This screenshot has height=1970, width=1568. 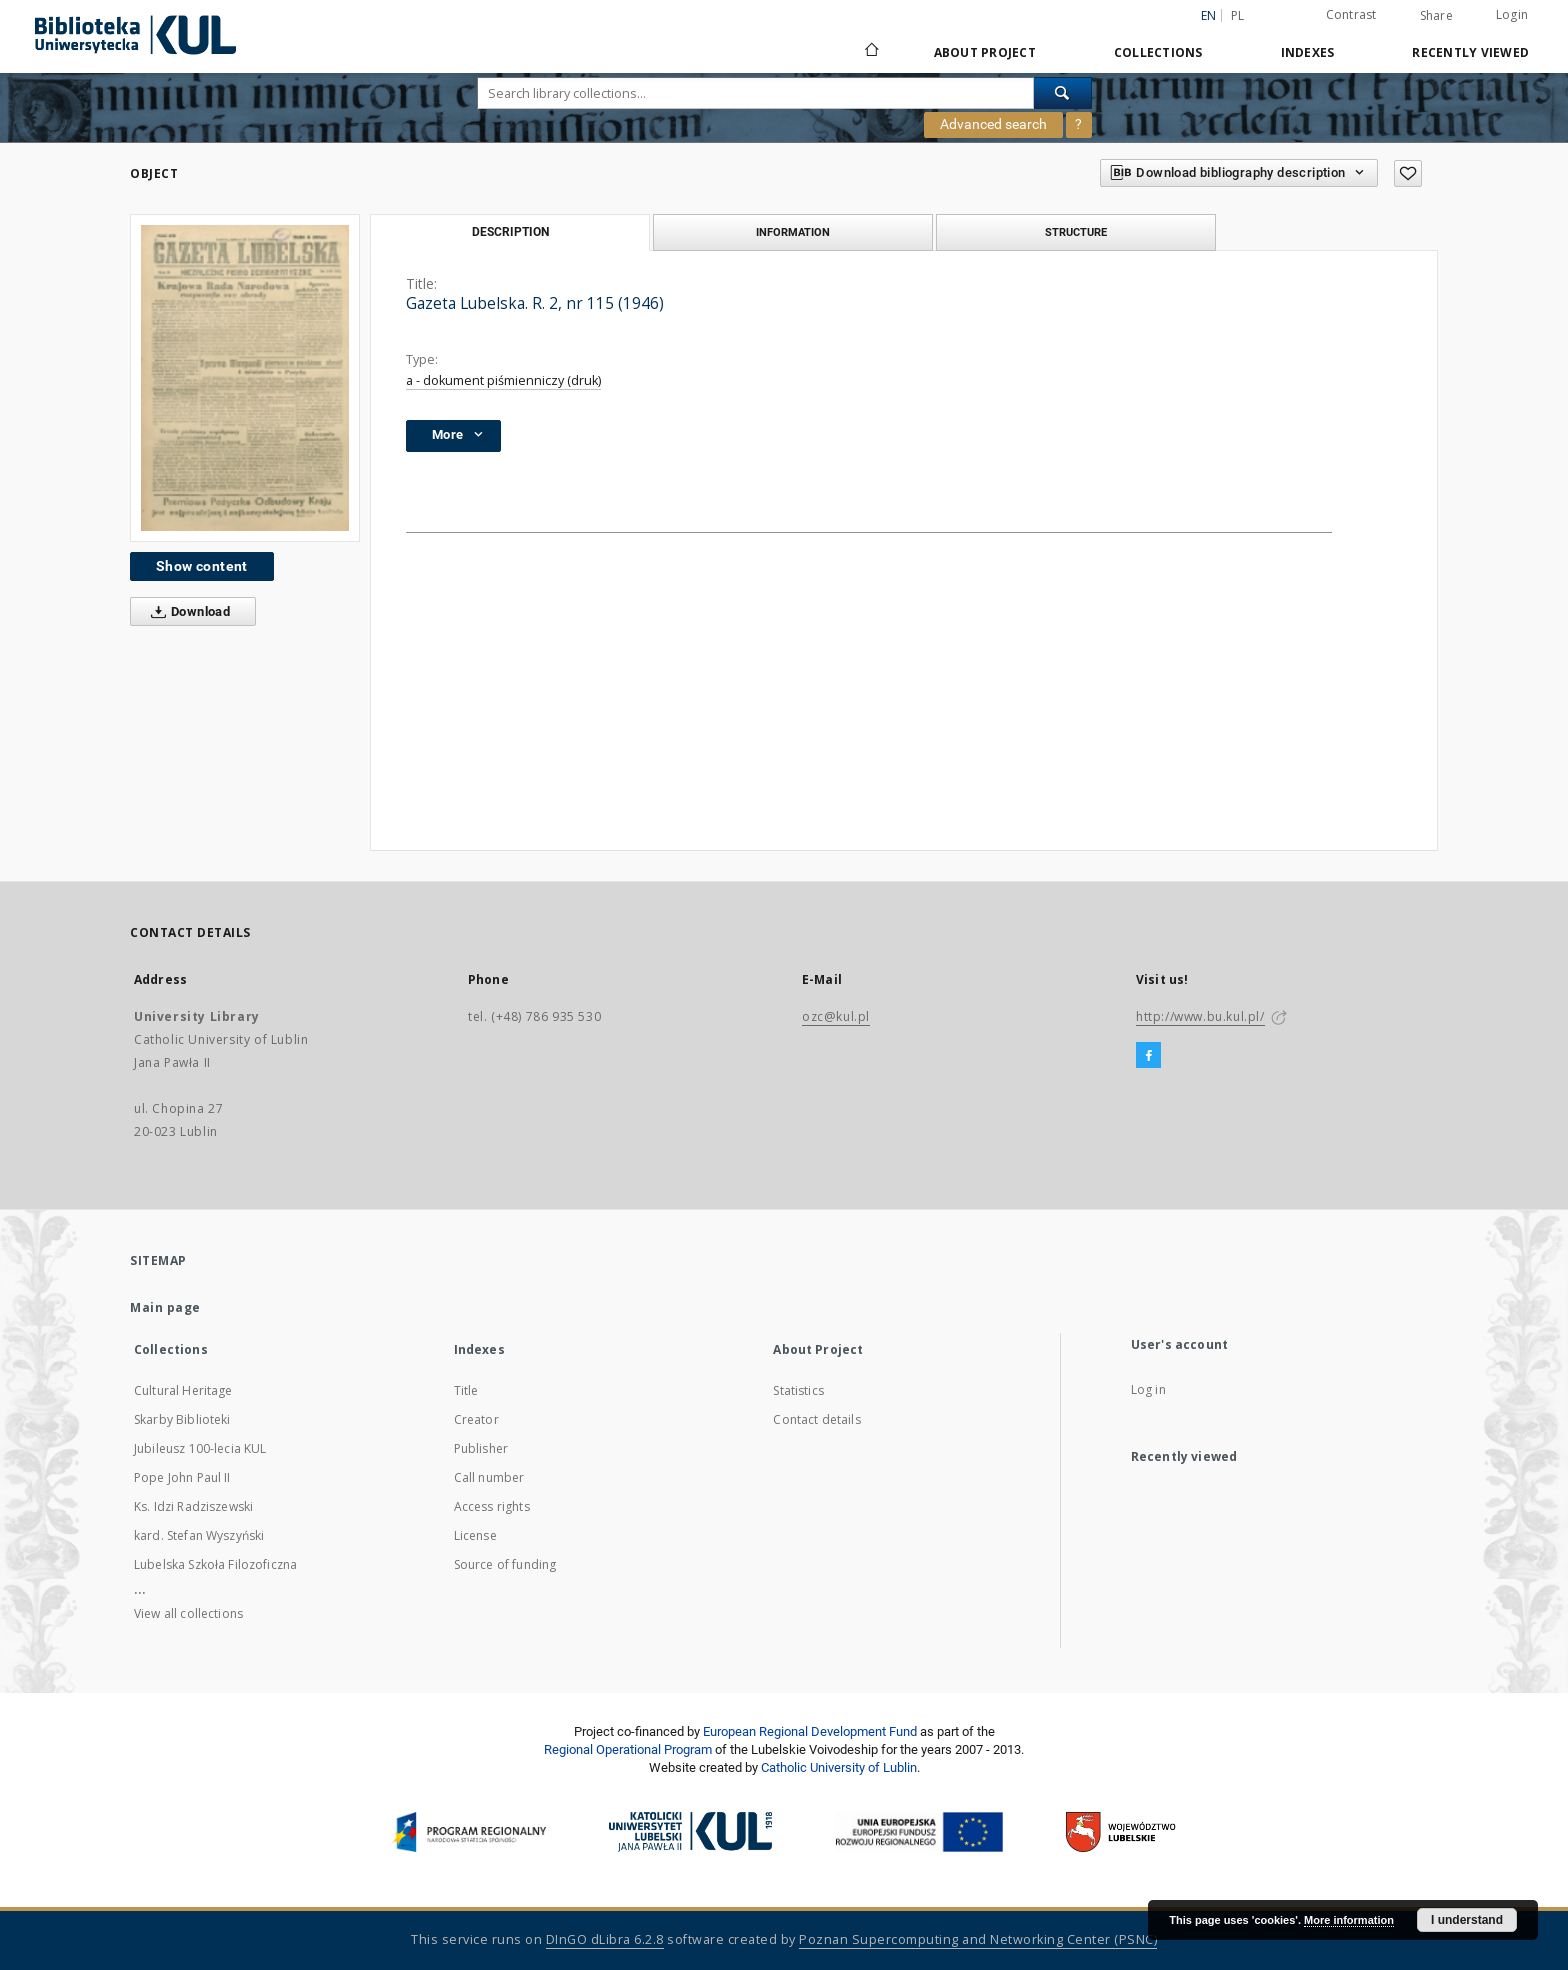 I want to click on http://www.bu.kul.pl/, so click(x=1200, y=1016).